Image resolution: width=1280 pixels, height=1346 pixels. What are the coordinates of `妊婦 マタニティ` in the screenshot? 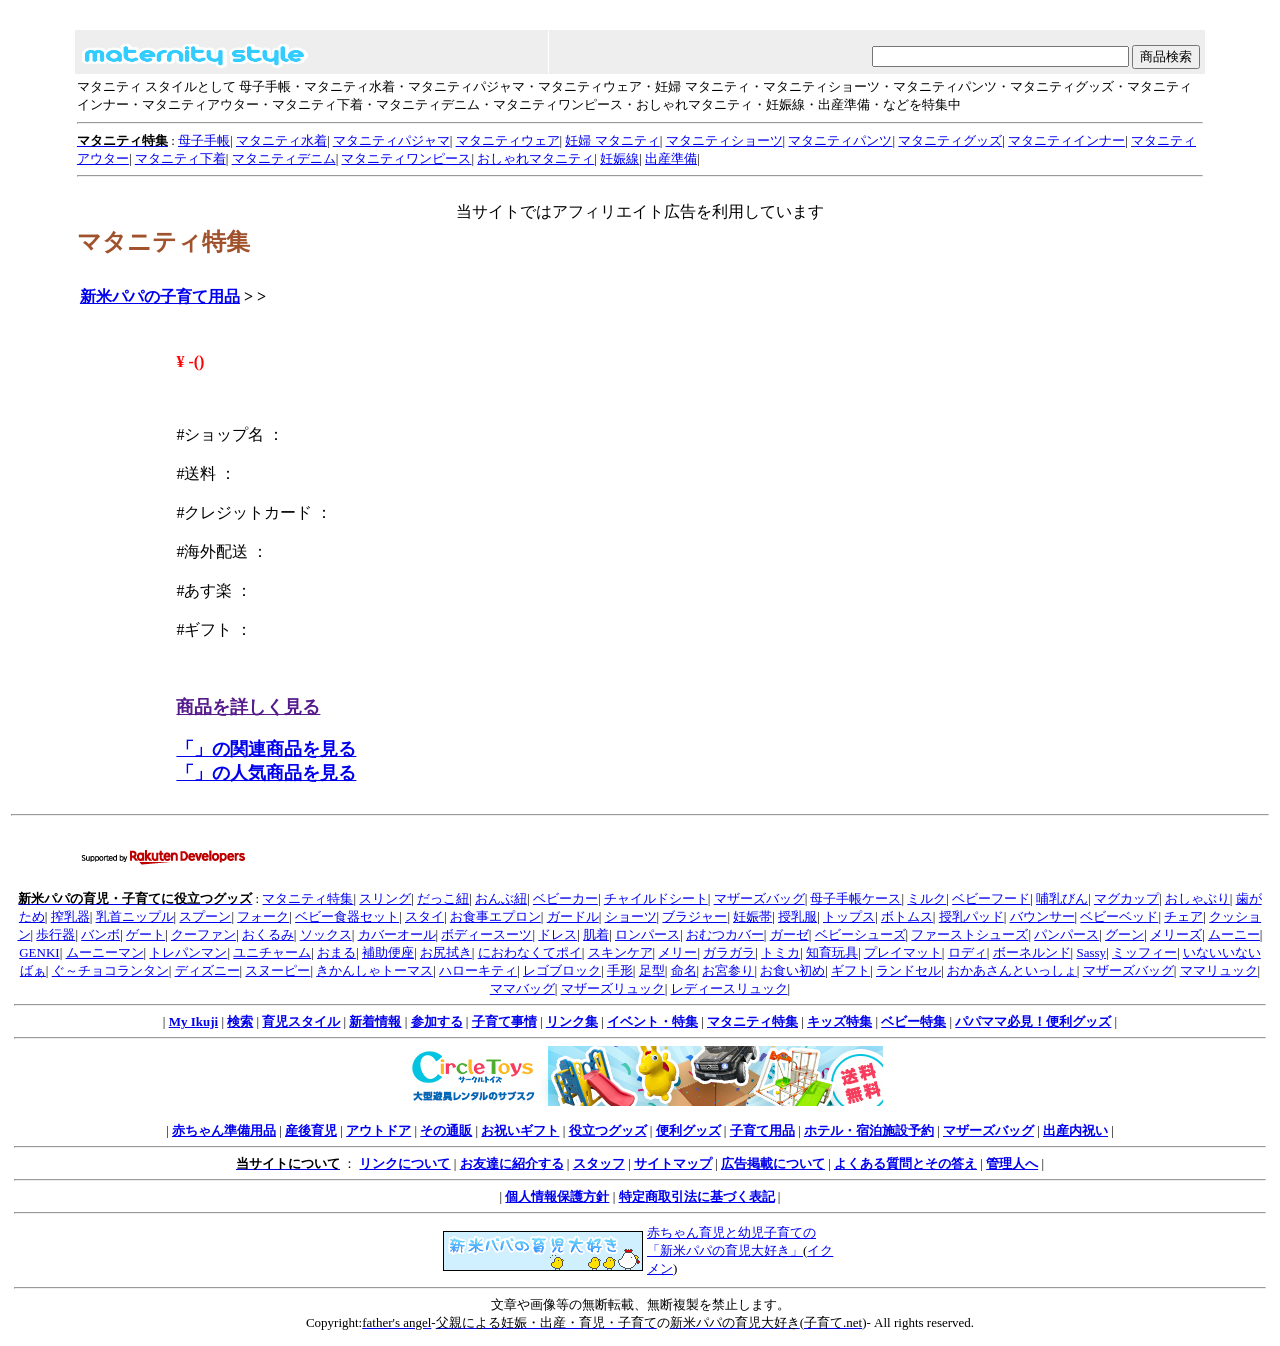 It's located at (612, 140).